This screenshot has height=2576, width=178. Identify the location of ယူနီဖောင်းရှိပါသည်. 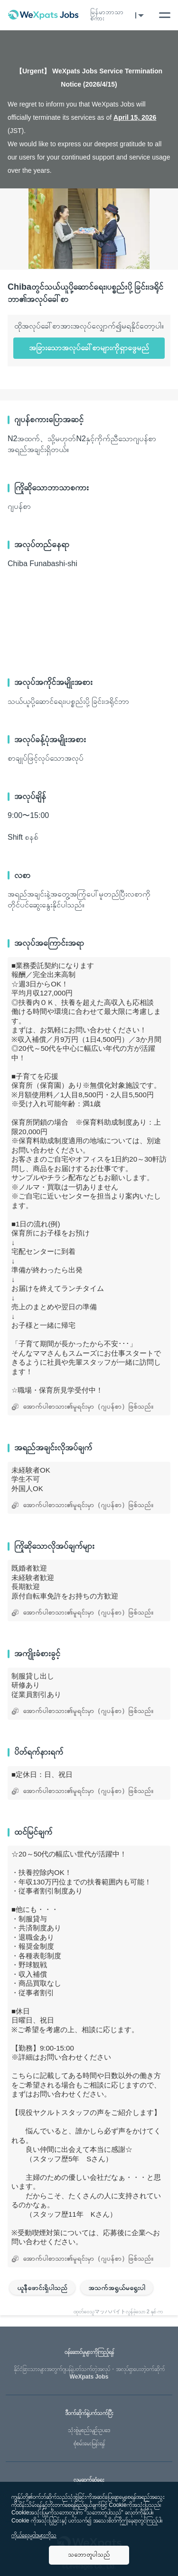
(42, 2288).